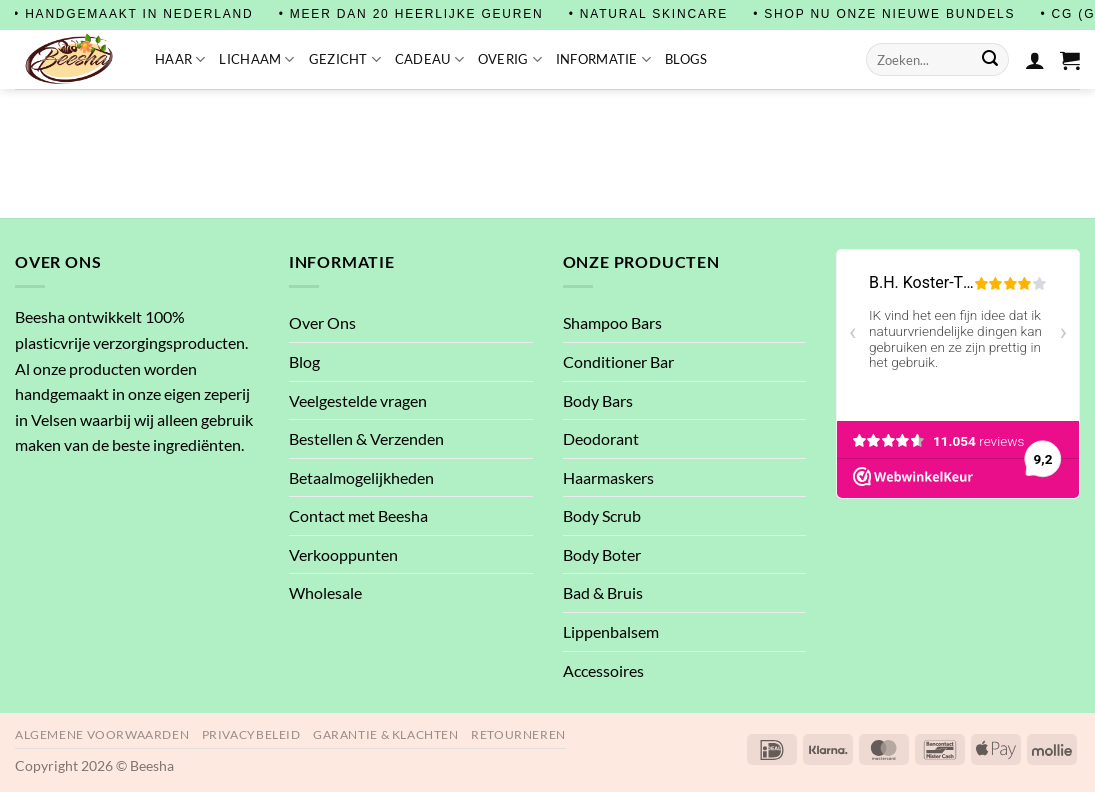  What do you see at coordinates (180, 59) in the screenshot?
I see `Haar` at bounding box center [180, 59].